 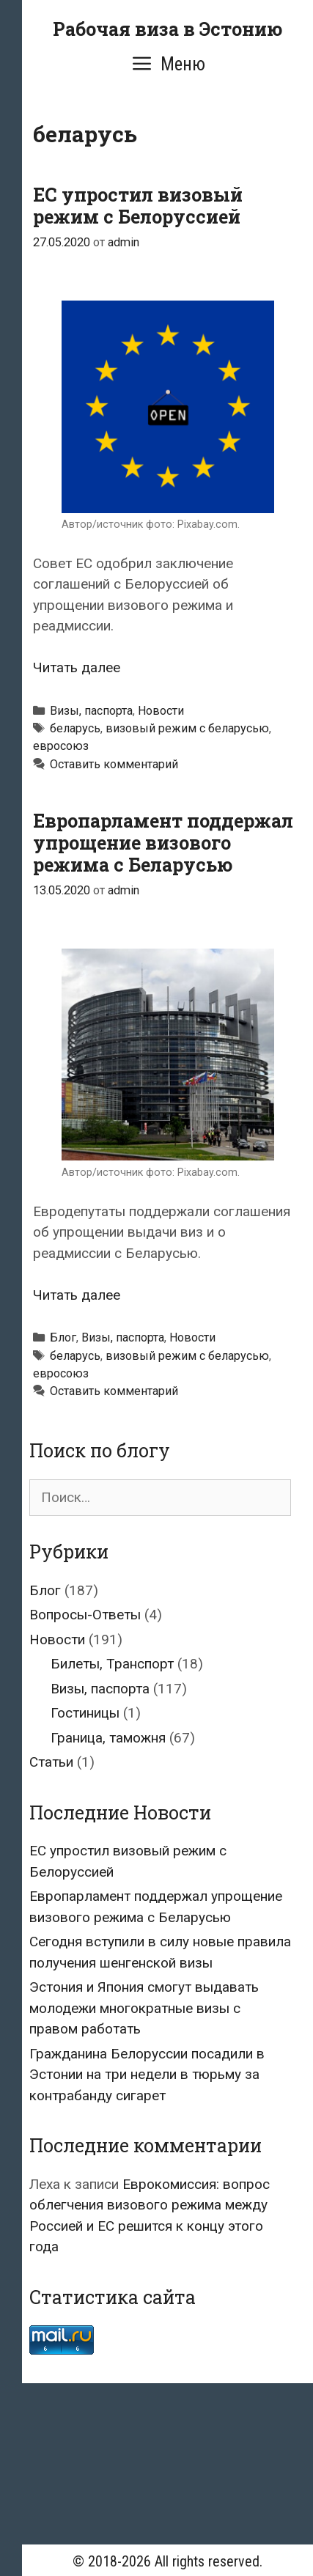 I want to click on евросоюз, so click(x=61, y=746).